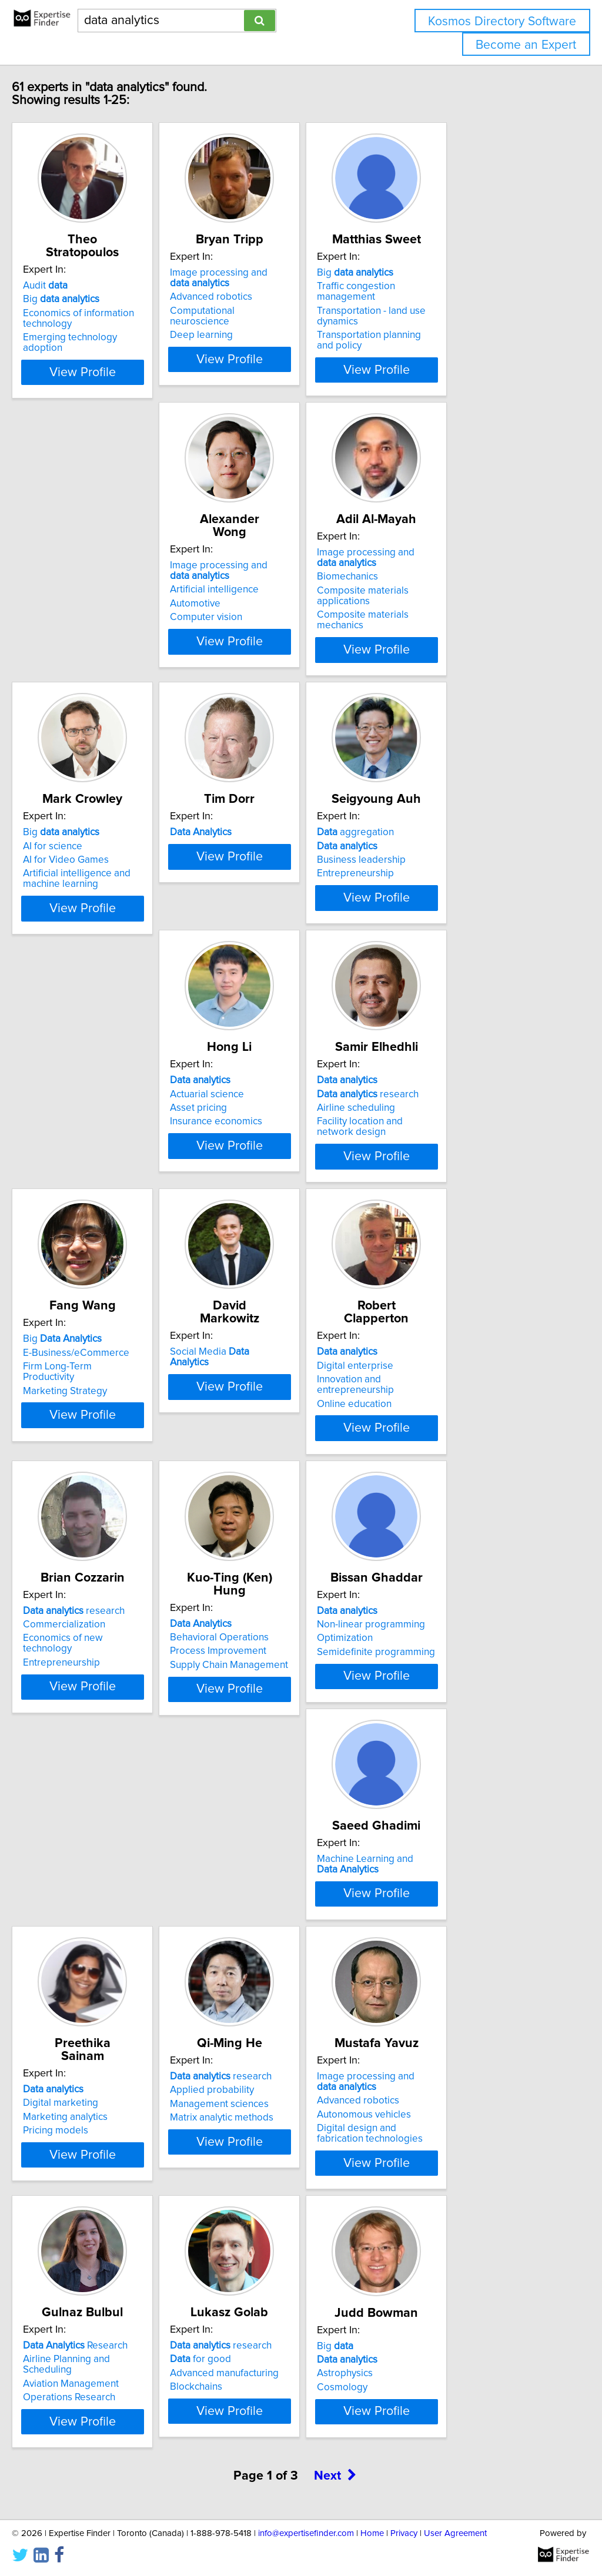 Image resolution: width=602 pixels, height=2576 pixels. What do you see at coordinates (86, 1365) in the screenshot?
I see `Digital enterprise` at bounding box center [86, 1365].